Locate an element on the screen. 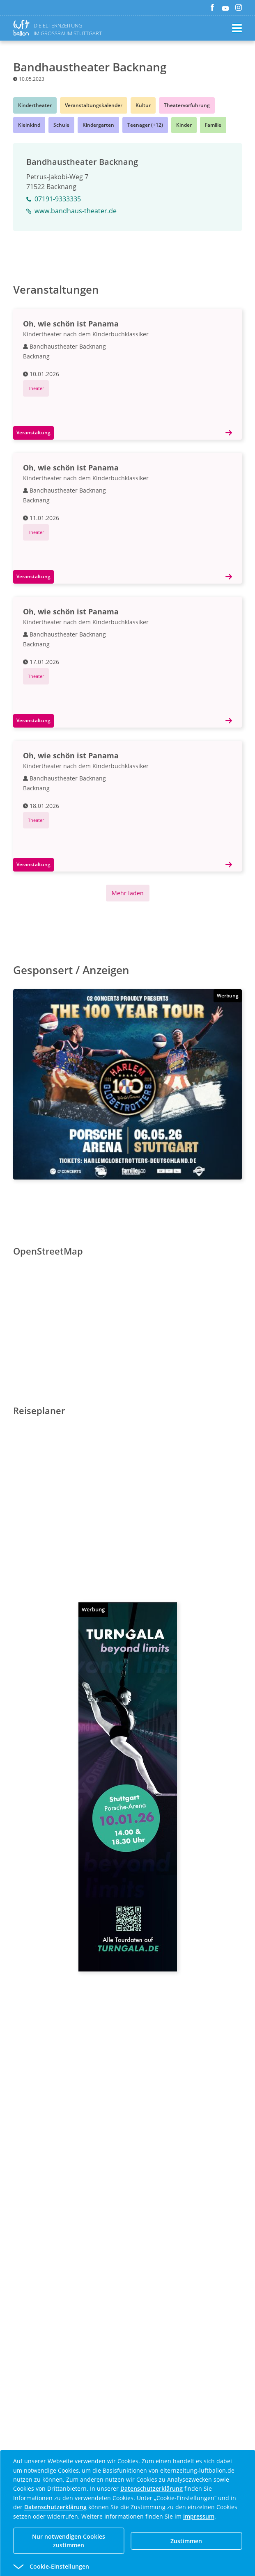  Zustimmen is located at coordinates (186, 2541).